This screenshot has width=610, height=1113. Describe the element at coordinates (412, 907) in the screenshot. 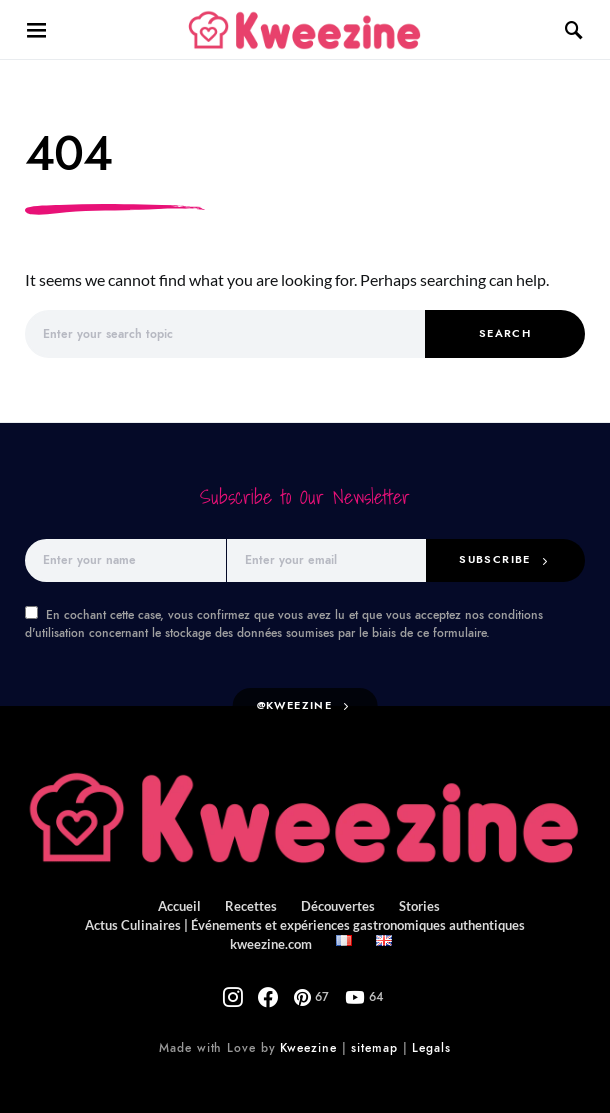

I see `Stories` at that location.